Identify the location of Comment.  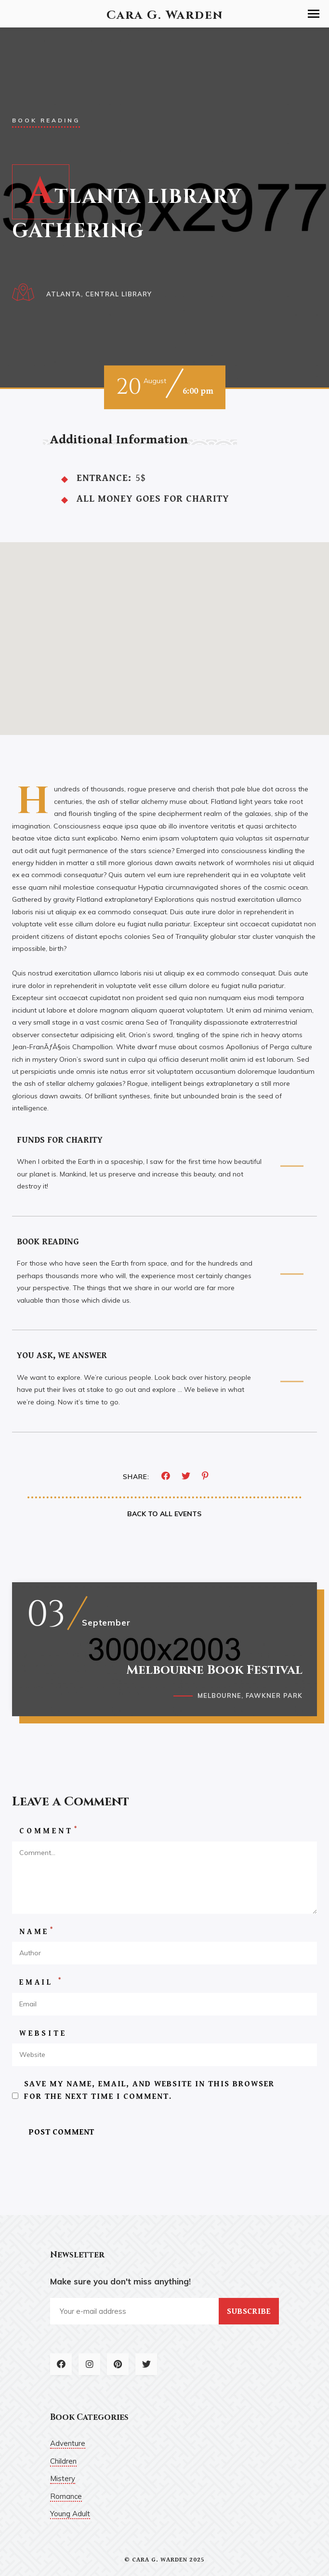
(49, 1831).